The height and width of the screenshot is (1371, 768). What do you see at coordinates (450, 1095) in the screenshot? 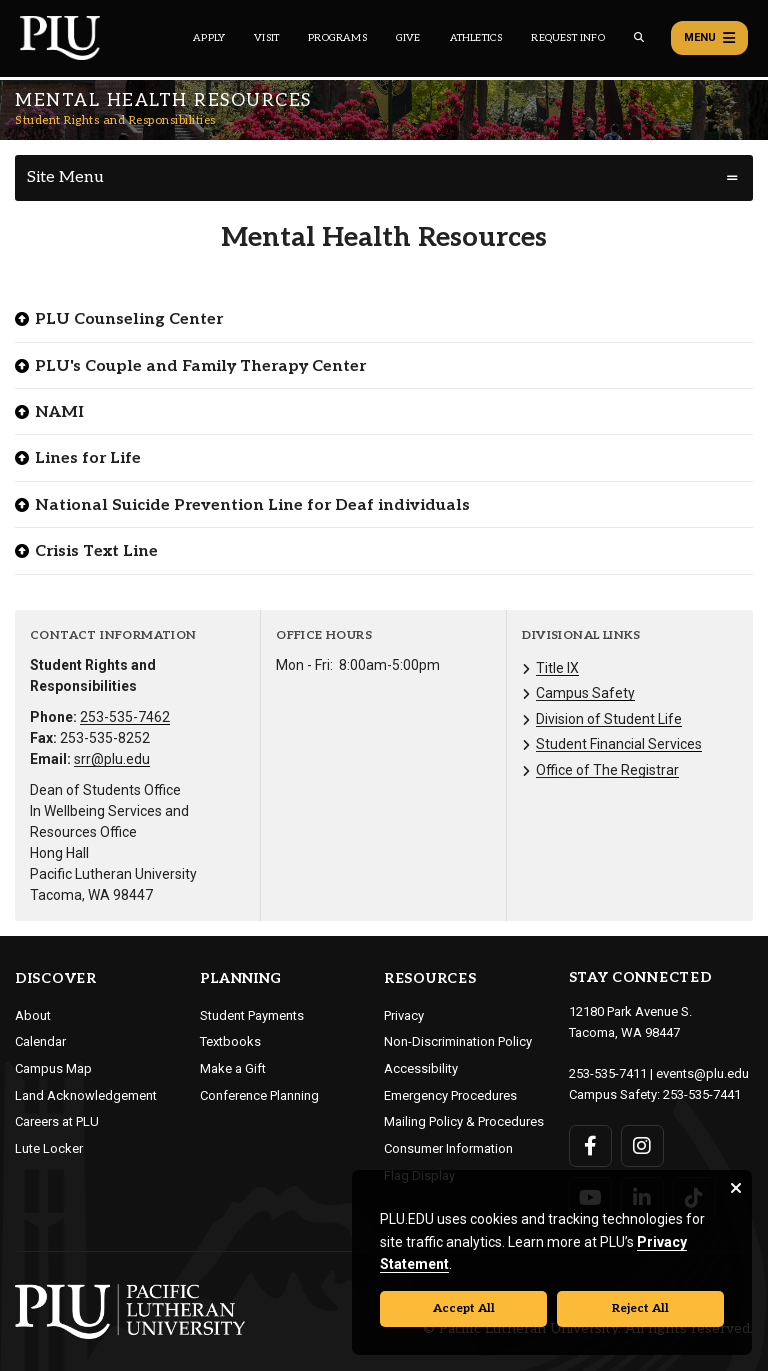
I see `Emergency Procedures` at bounding box center [450, 1095].